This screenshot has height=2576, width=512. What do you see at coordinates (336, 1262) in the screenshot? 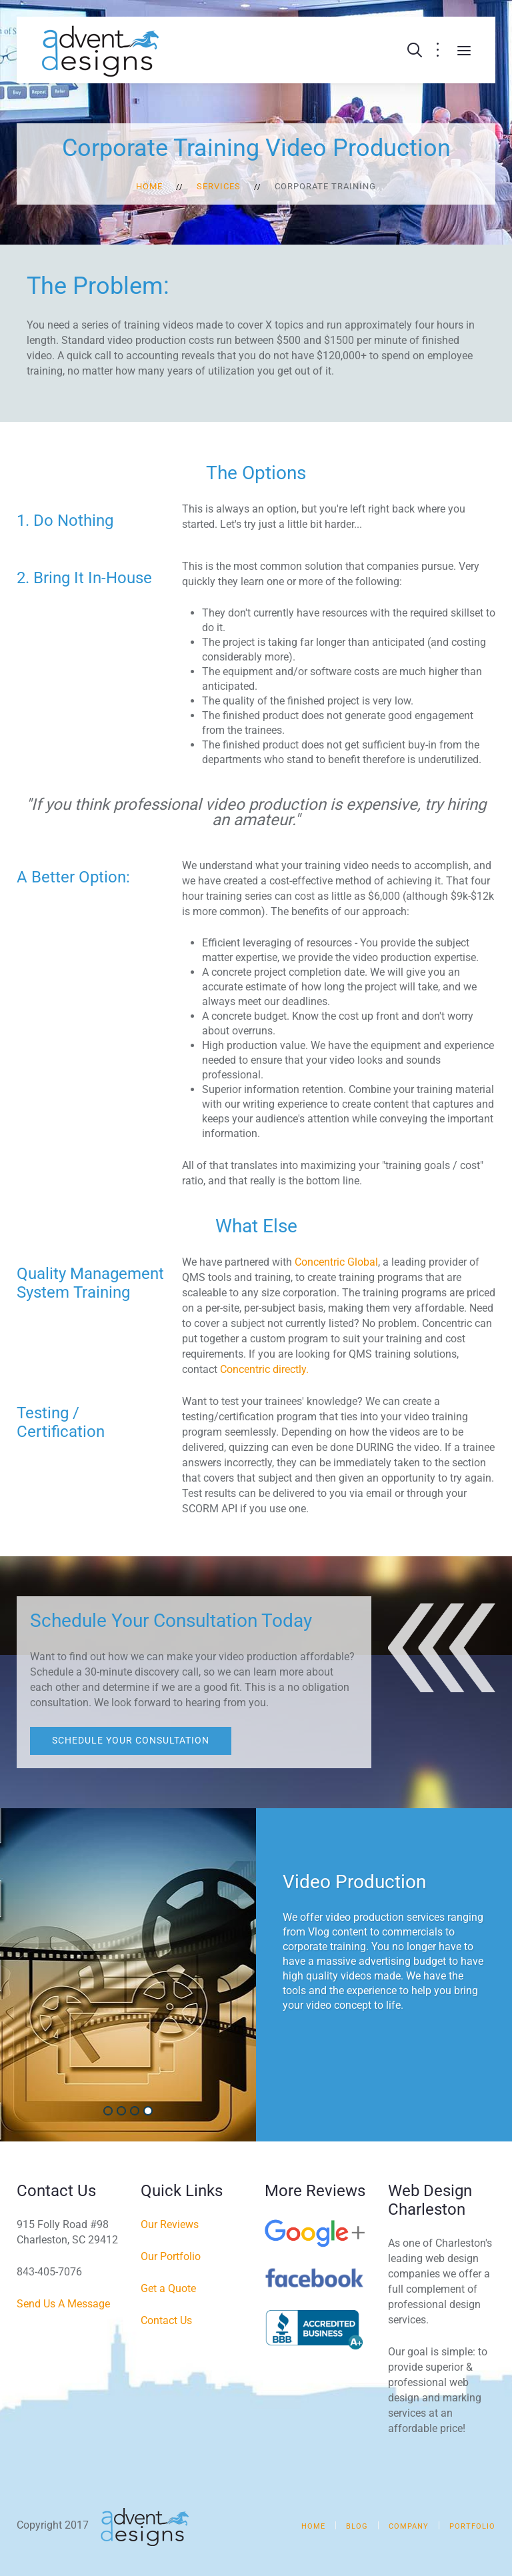
I see `Concentric Global` at bounding box center [336, 1262].